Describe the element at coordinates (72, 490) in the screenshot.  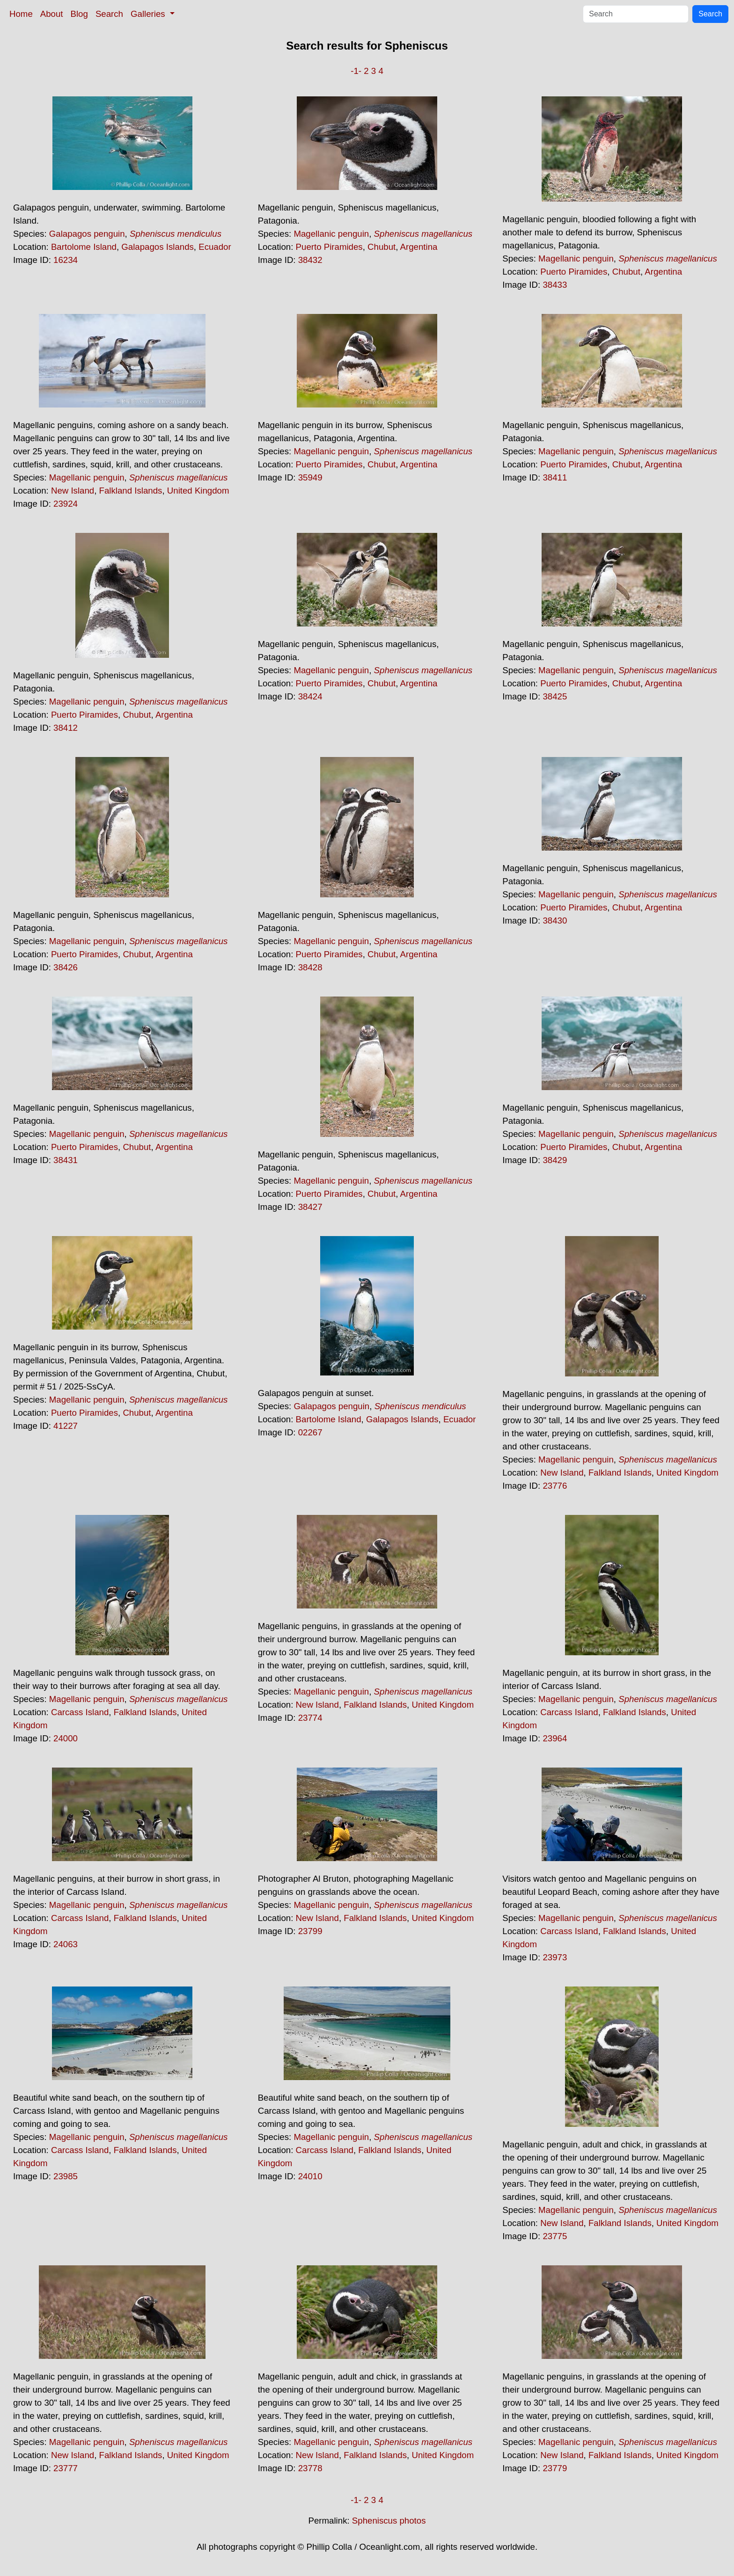
I see `New Island` at that location.